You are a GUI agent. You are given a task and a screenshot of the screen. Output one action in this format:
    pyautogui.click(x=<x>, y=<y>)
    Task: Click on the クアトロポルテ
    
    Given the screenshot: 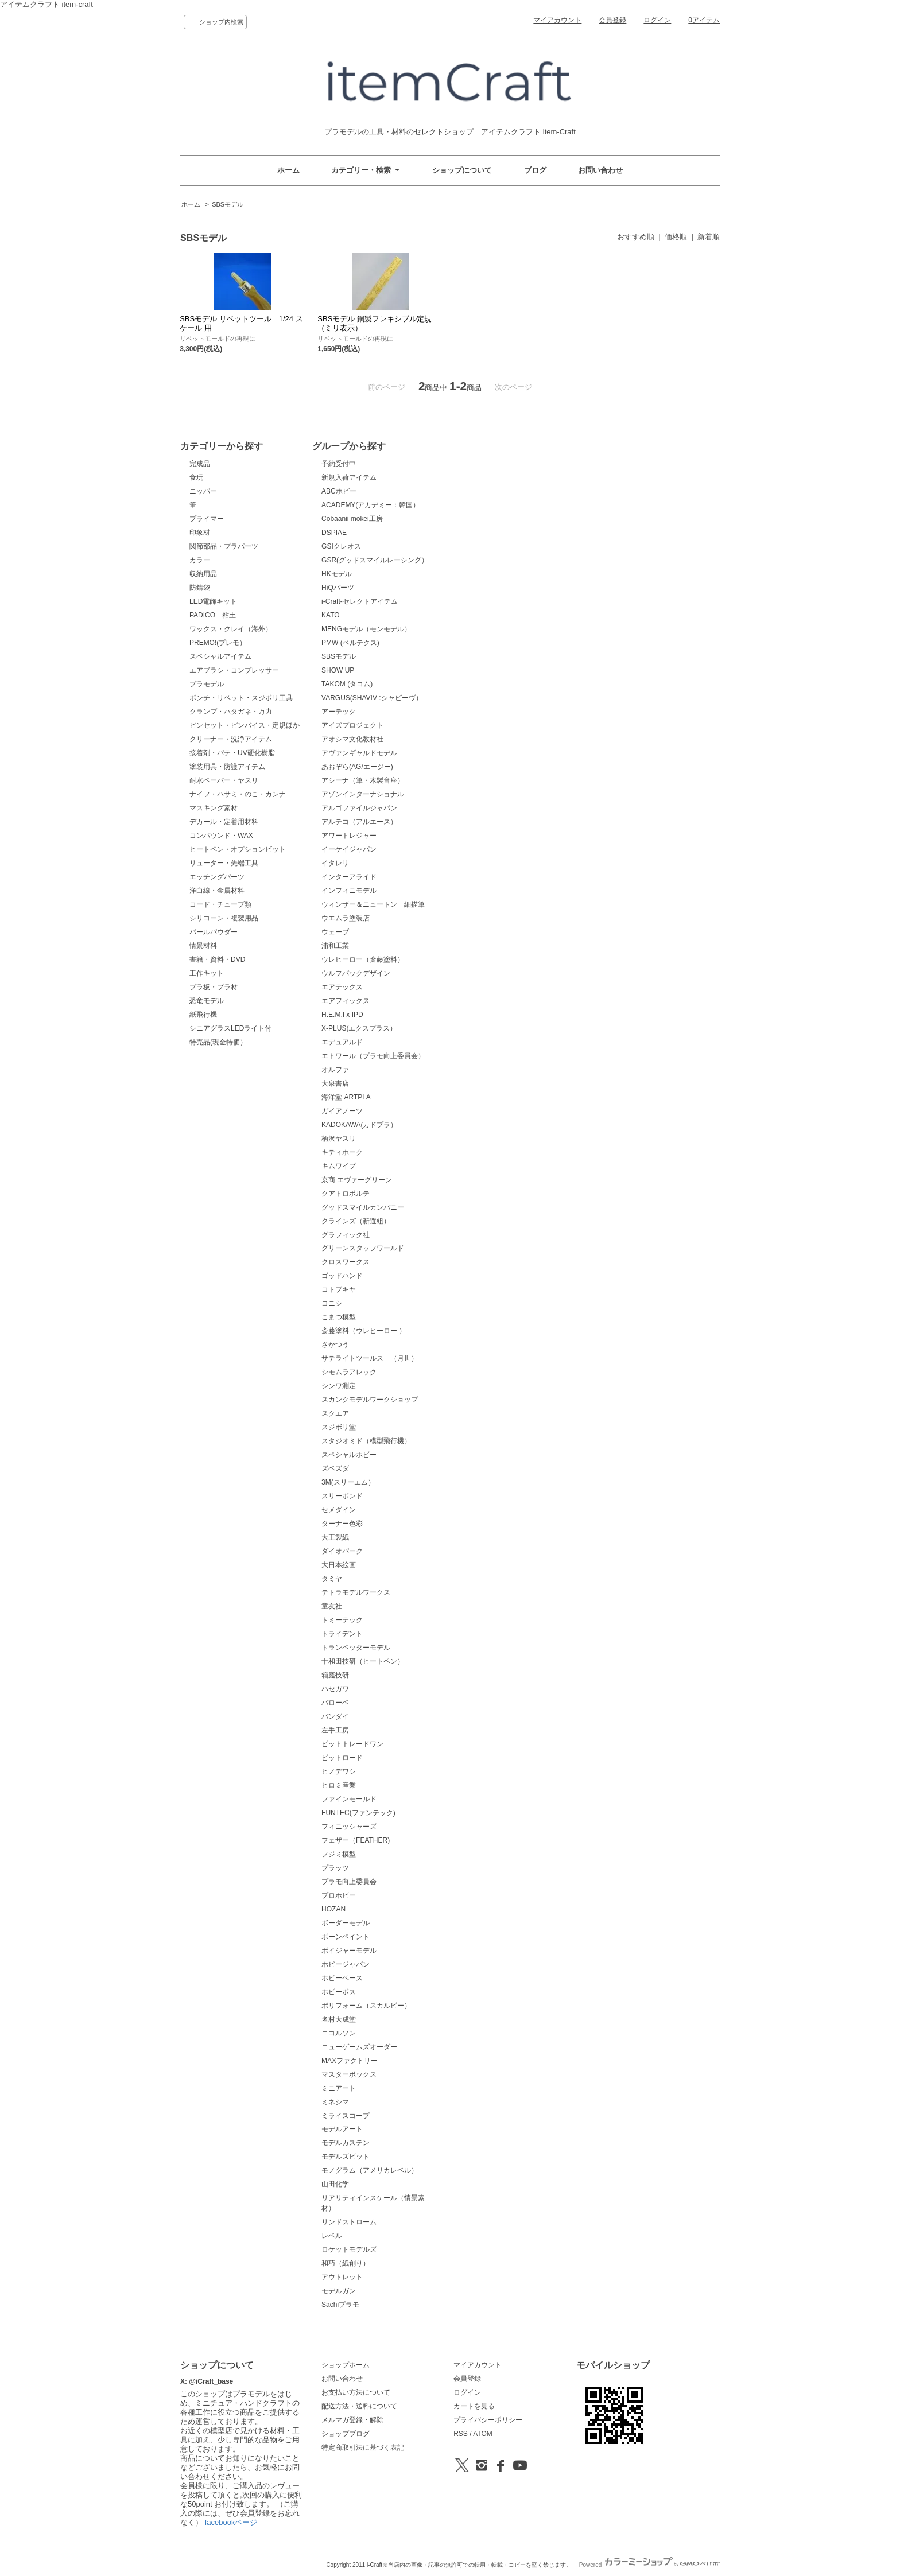 What is the action you would take?
    pyautogui.click(x=345, y=1194)
    